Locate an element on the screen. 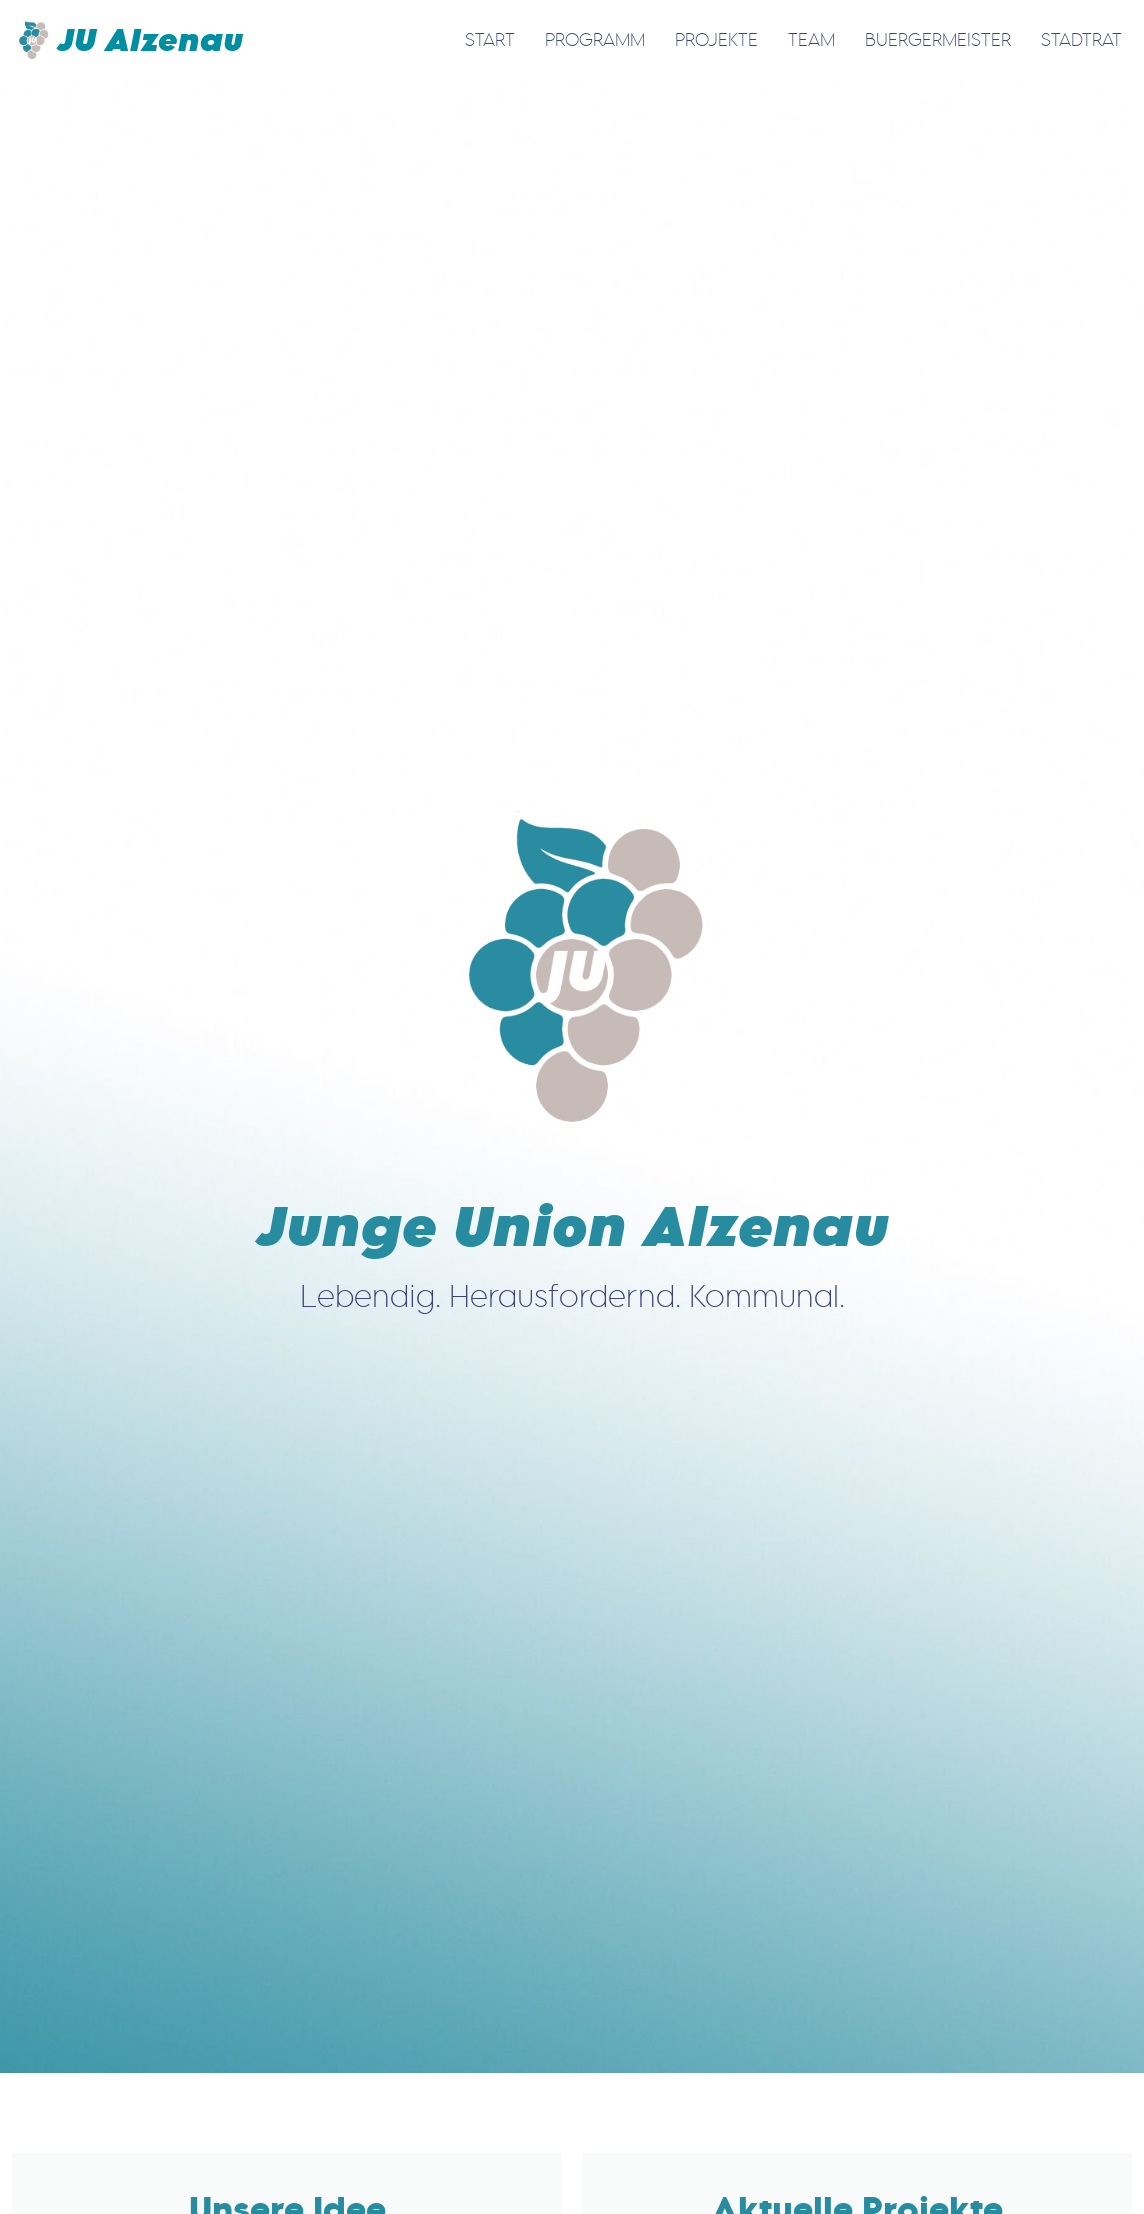  Start is located at coordinates (490, 39).